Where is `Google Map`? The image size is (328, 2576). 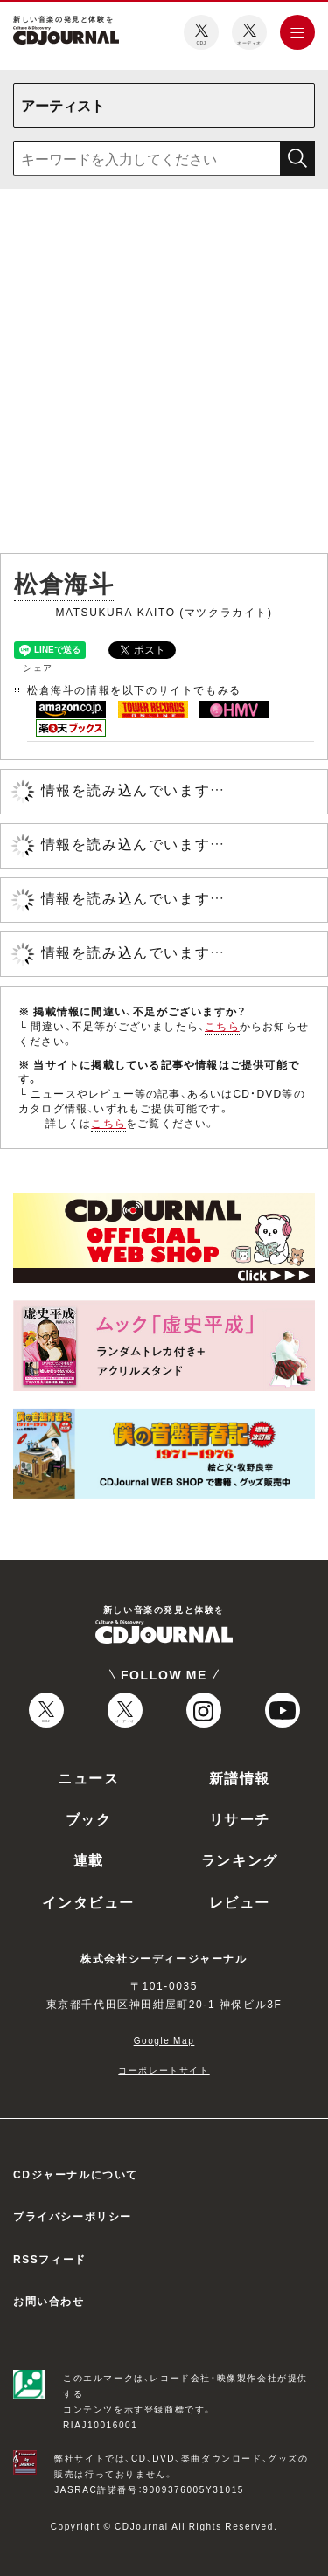 Google Map is located at coordinates (164, 2039).